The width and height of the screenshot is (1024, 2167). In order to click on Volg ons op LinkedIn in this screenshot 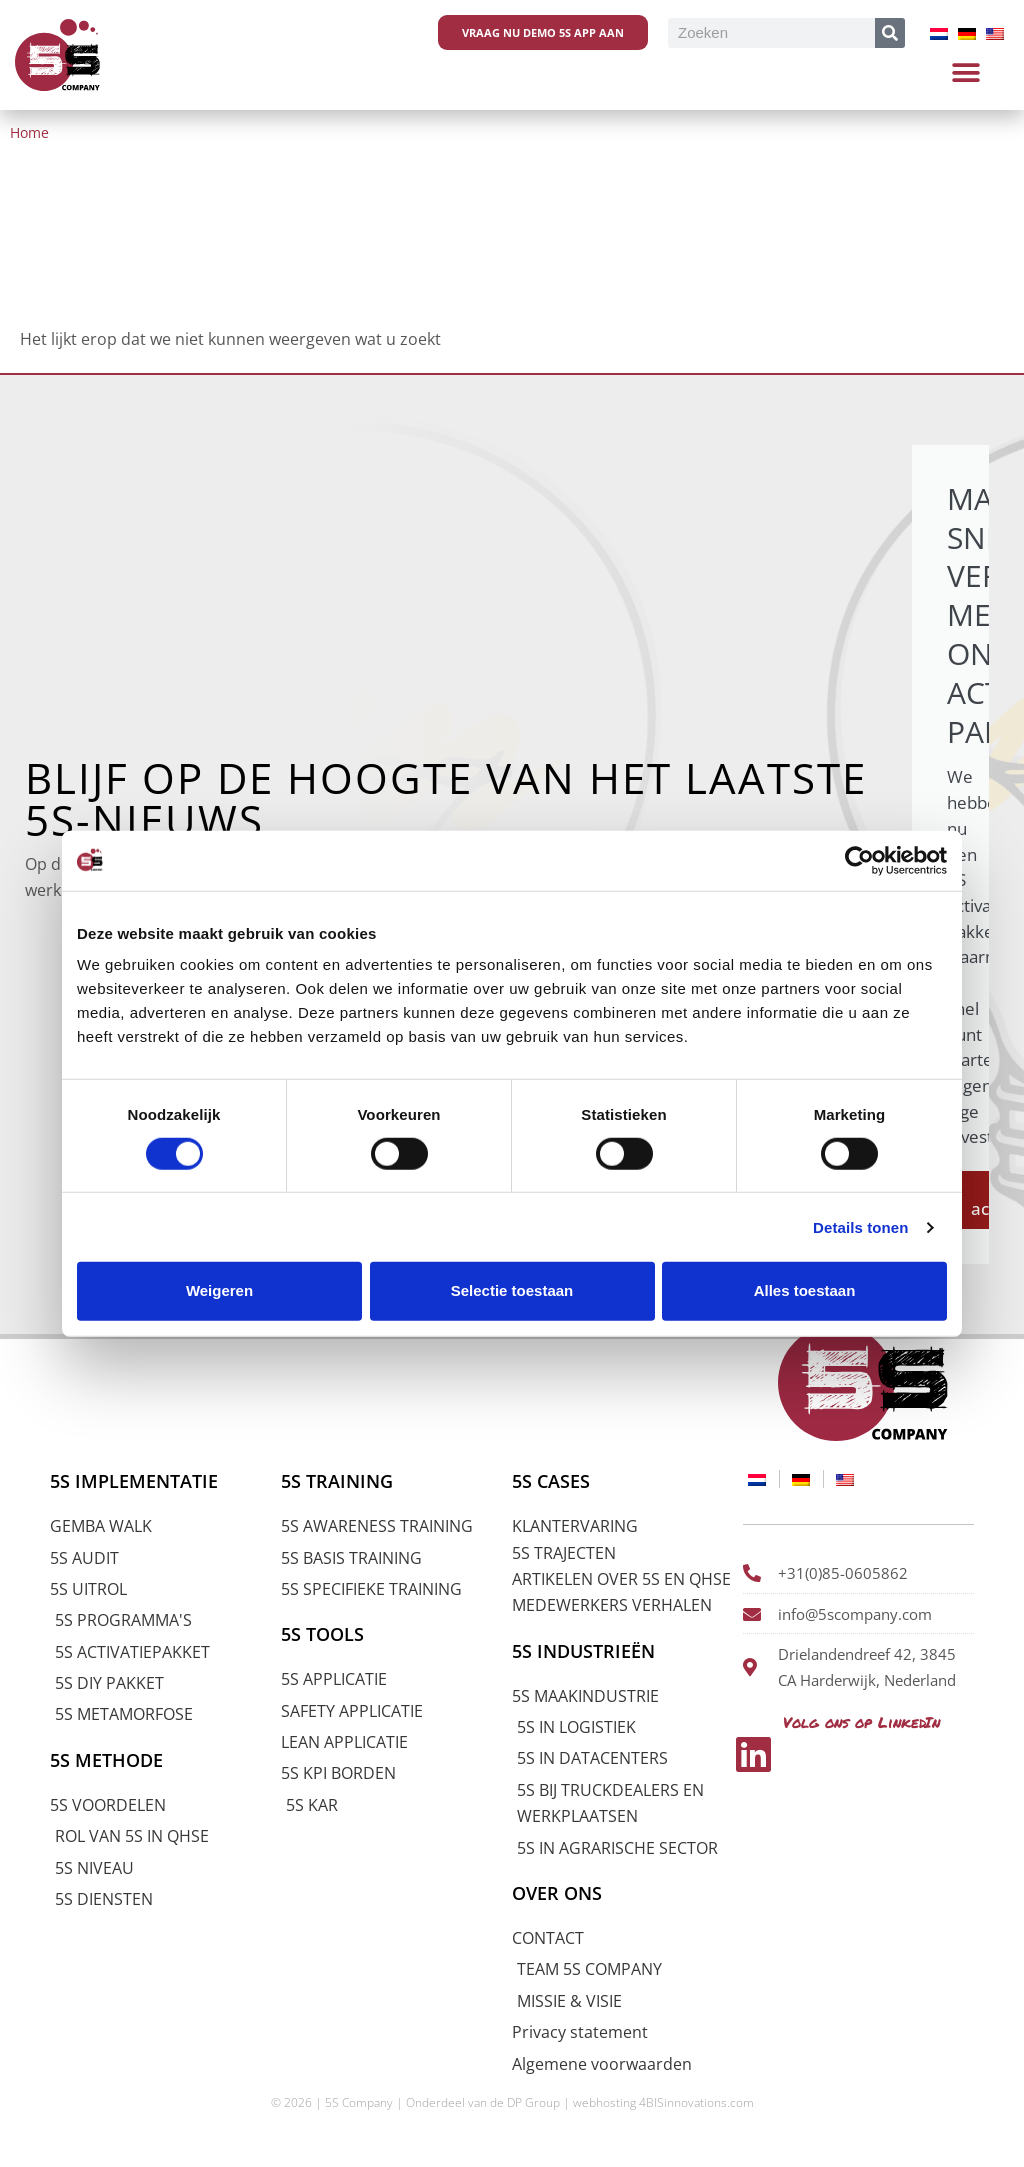, I will do `click(858, 1717)`.